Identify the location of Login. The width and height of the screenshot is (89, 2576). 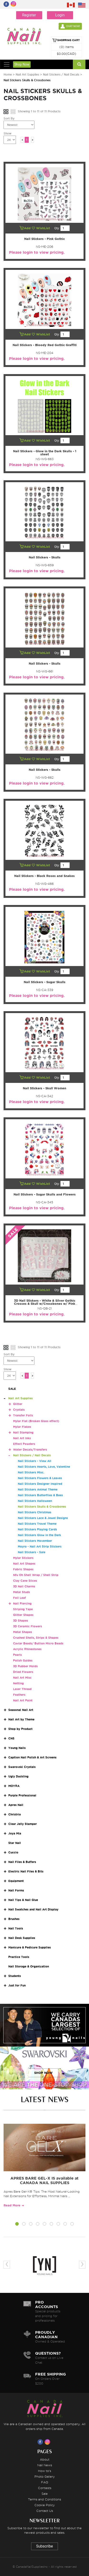
(60, 15).